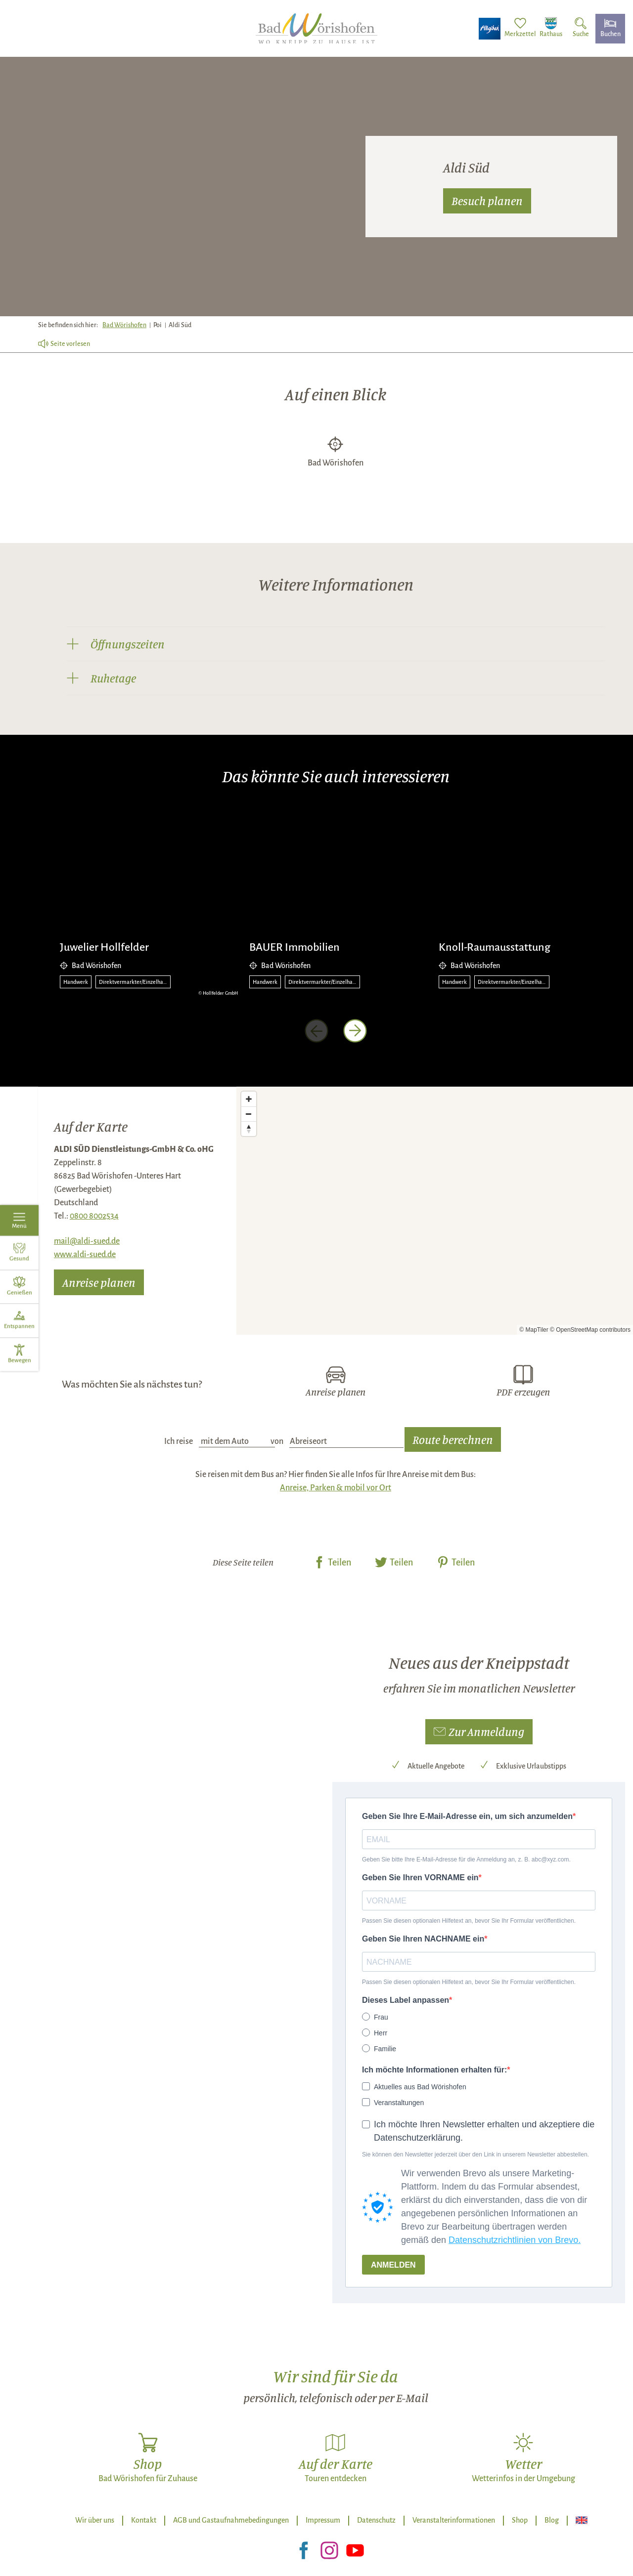 The image size is (633, 2576). I want to click on Geben Sie Ihren VORNAME ein, so click(420, 1877).